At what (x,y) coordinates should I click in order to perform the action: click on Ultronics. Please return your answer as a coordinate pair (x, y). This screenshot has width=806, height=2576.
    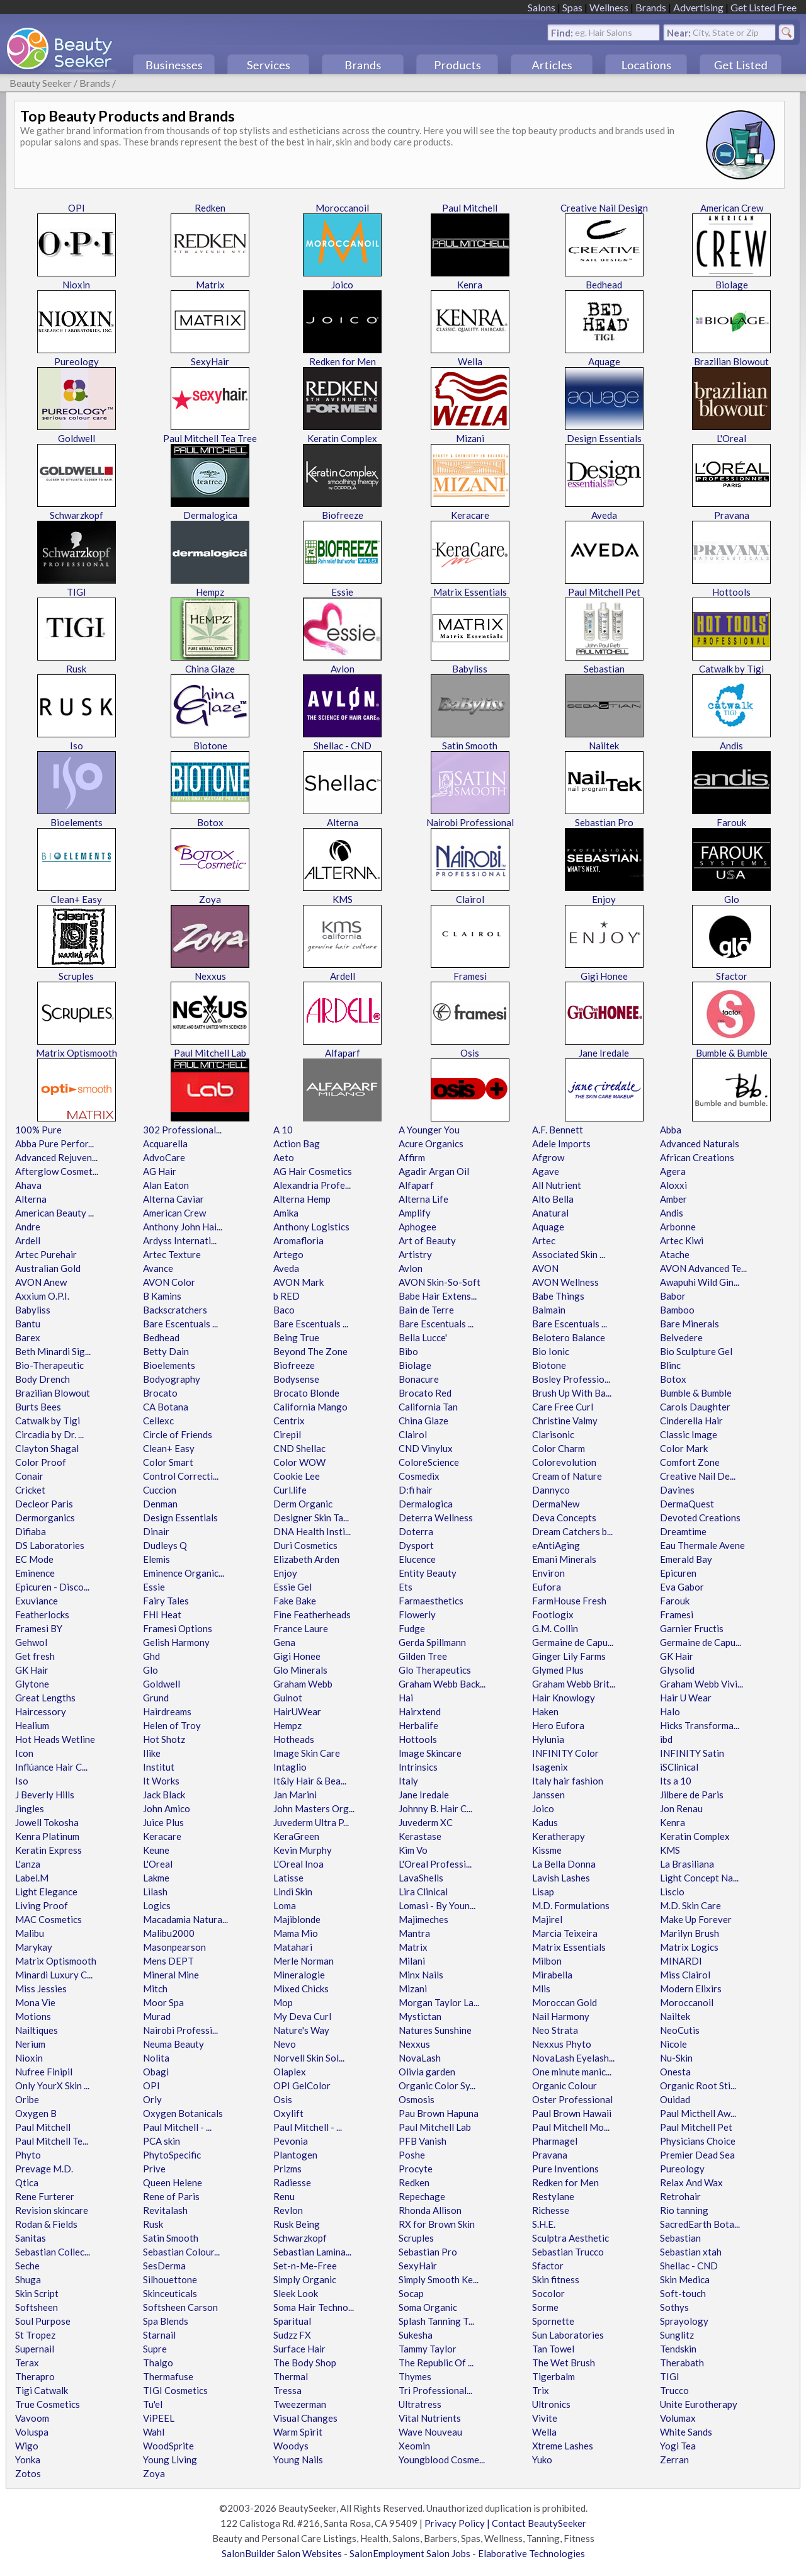
    Looking at the image, I should click on (551, 2404).